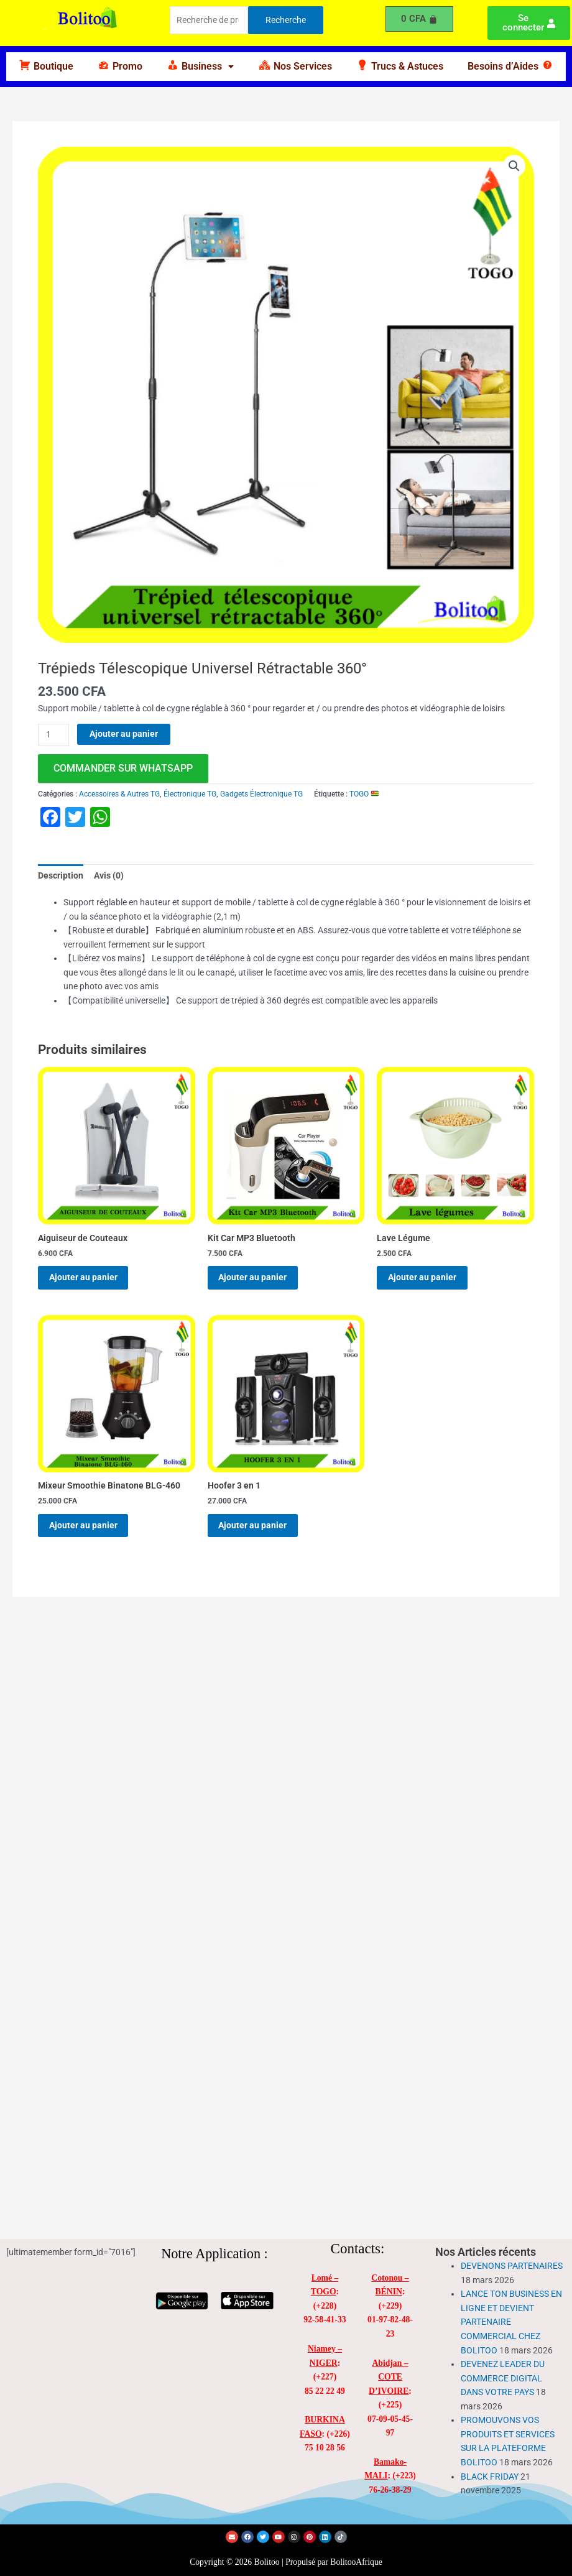  I want to click on Ajouter au panier [Ajouter au panier : “Hoofer 3 en 1”], so click(259, 1533).